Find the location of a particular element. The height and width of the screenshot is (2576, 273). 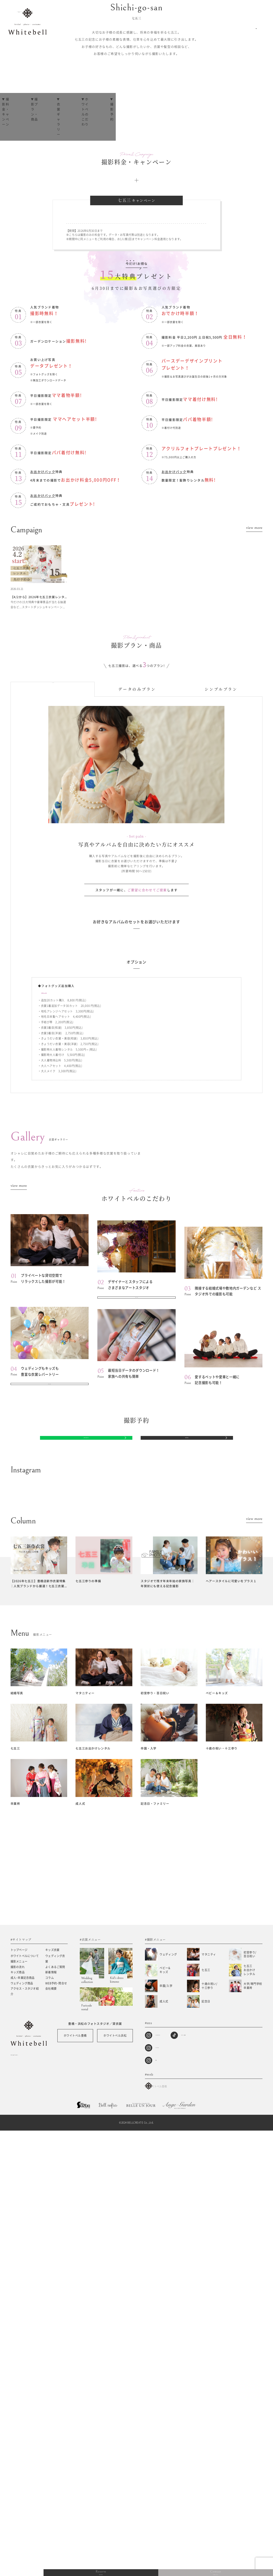

ウェディング衣裳 is located at coordinates (55, 2400).